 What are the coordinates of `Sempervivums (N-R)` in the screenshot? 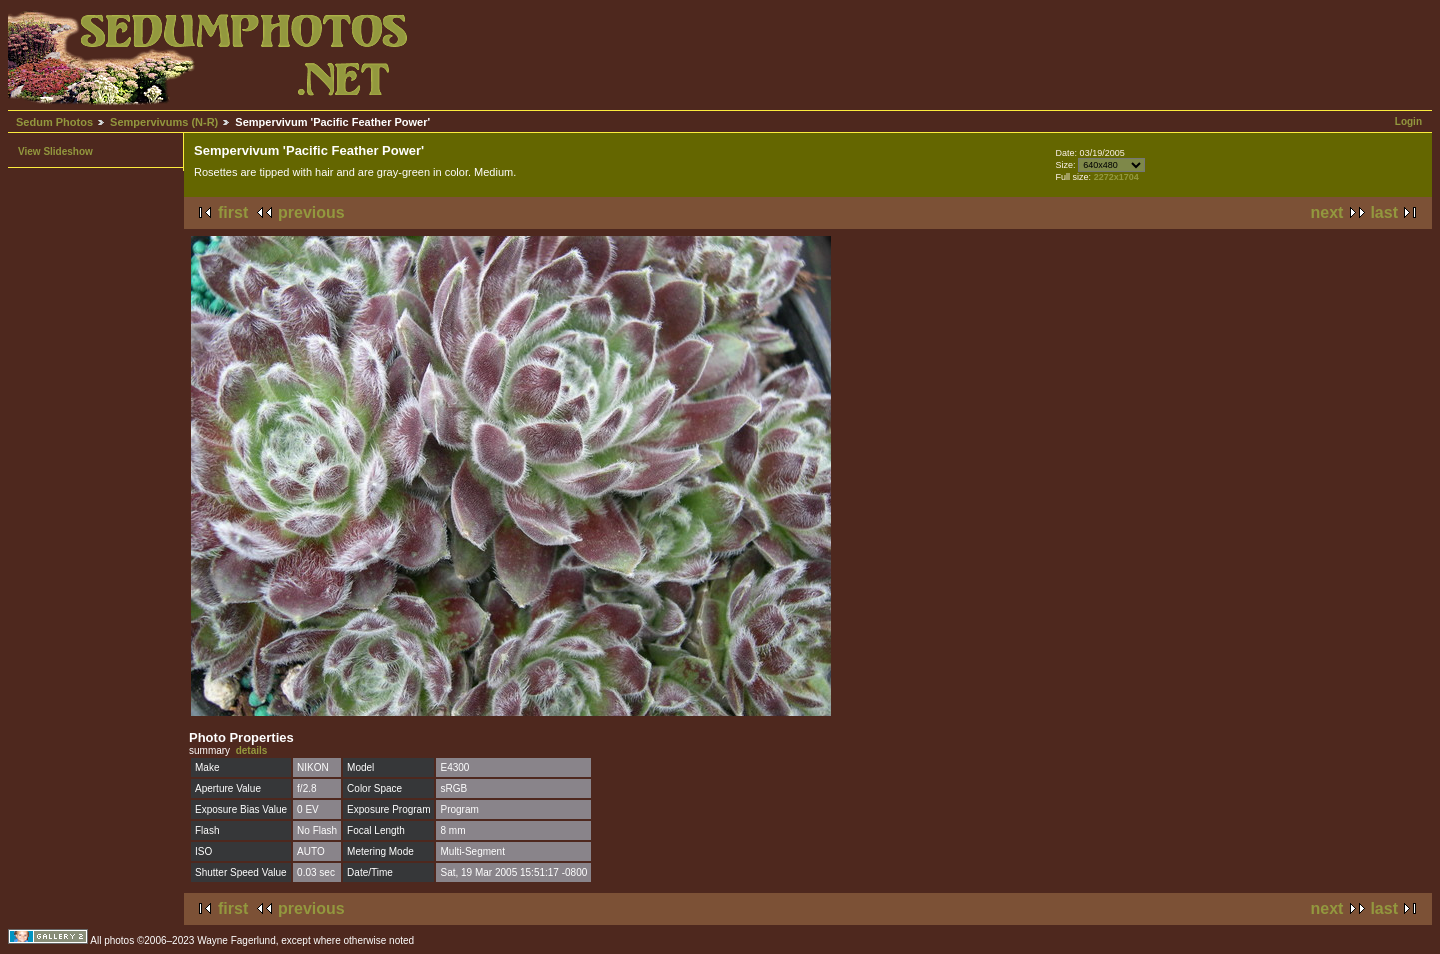 It's located at (164, 122).